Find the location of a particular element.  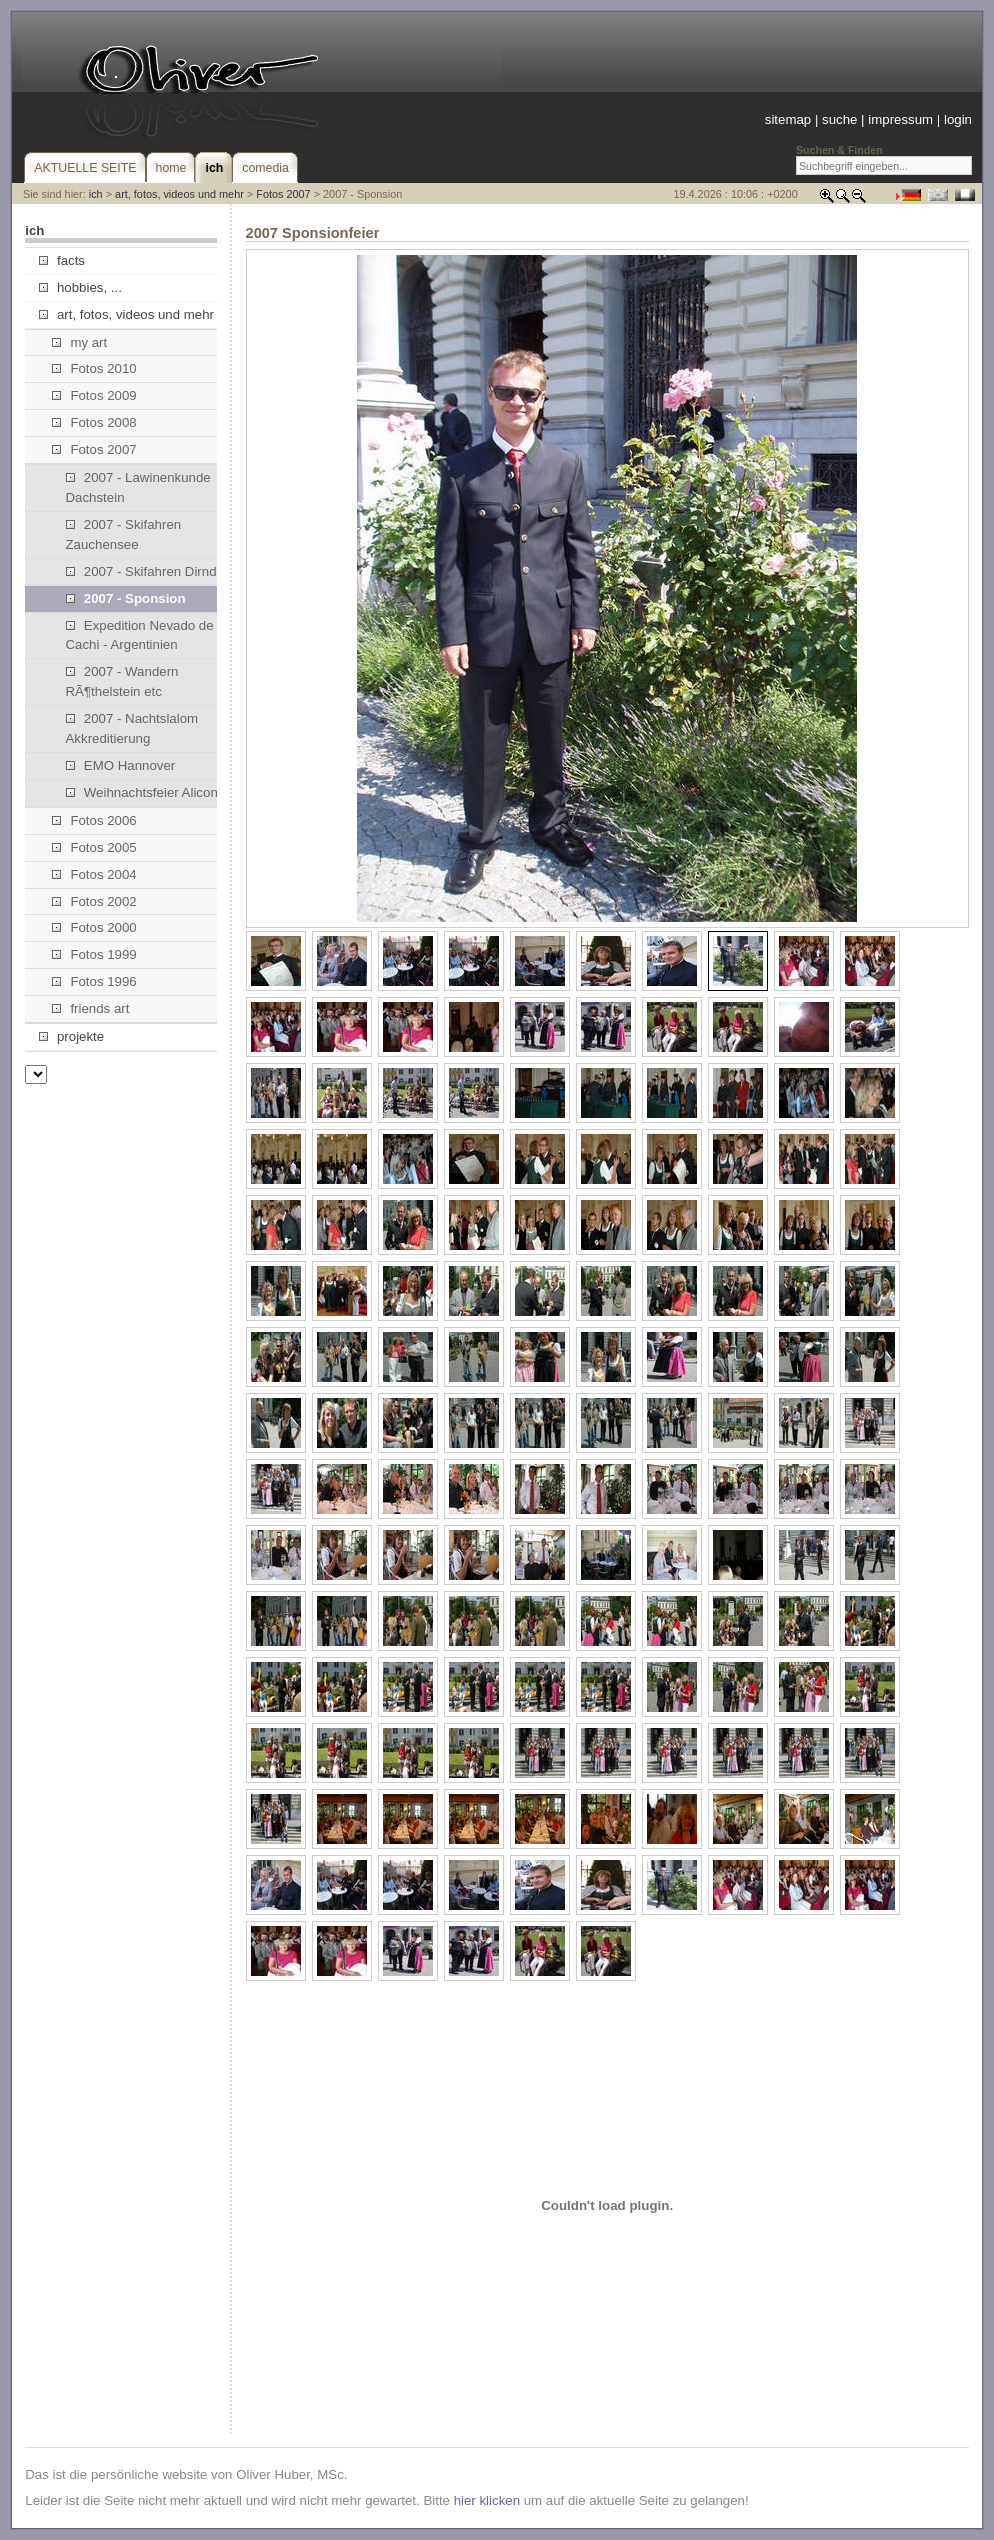

suche is located at coordinates (839, 119).